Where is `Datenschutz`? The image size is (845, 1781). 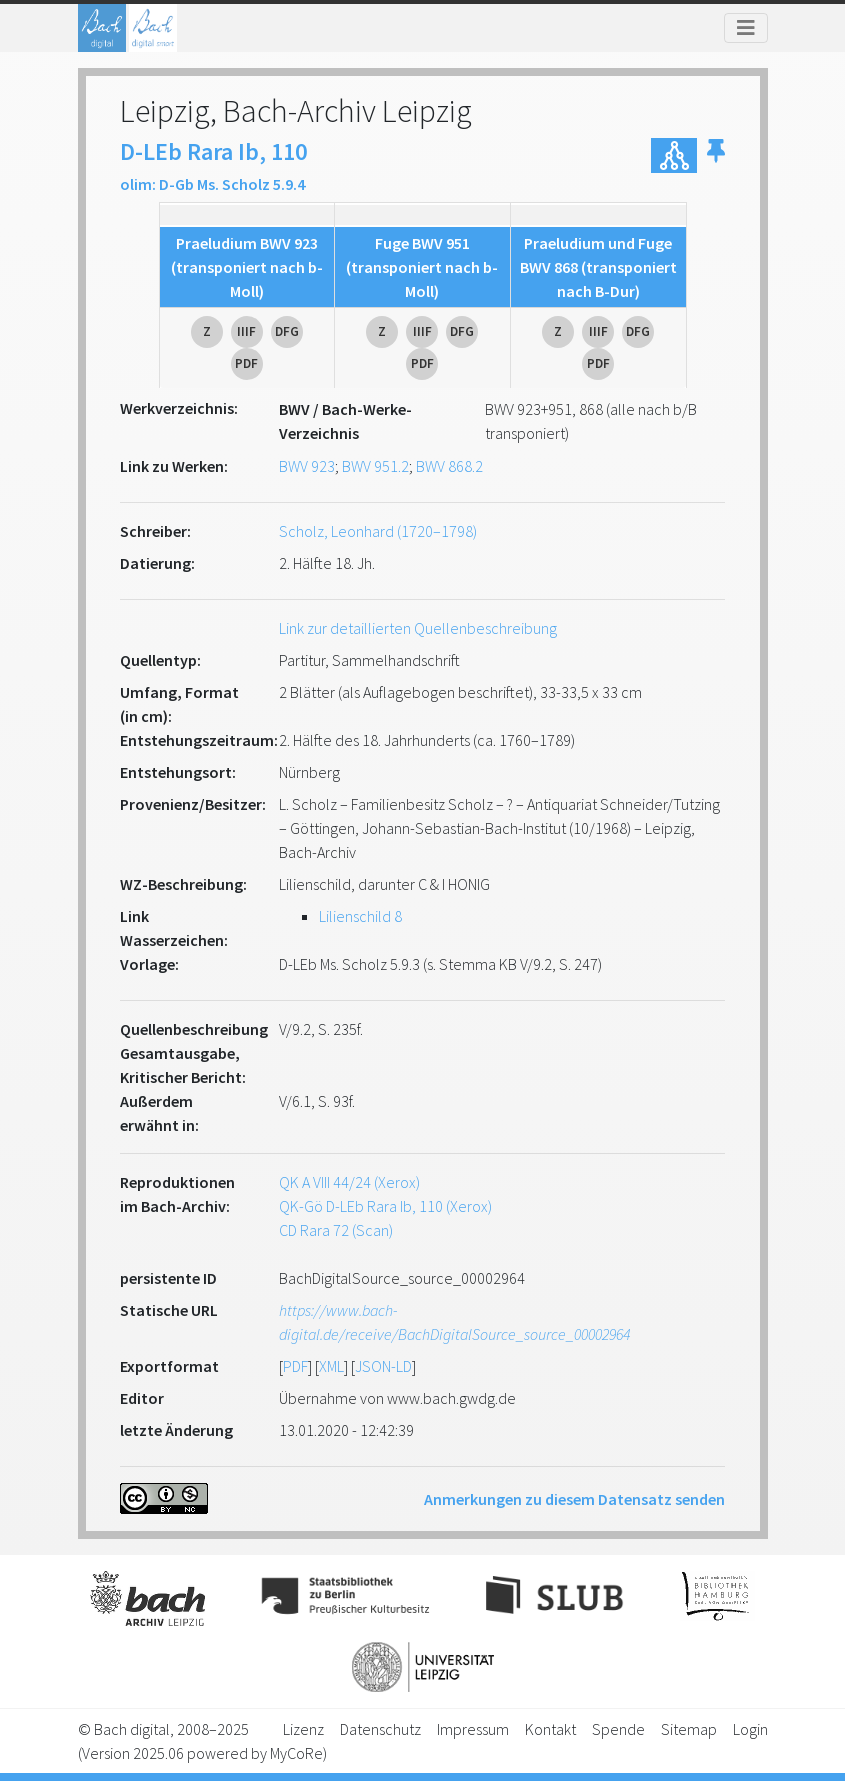 Datenschutz is located at coordinates (380, 1729).